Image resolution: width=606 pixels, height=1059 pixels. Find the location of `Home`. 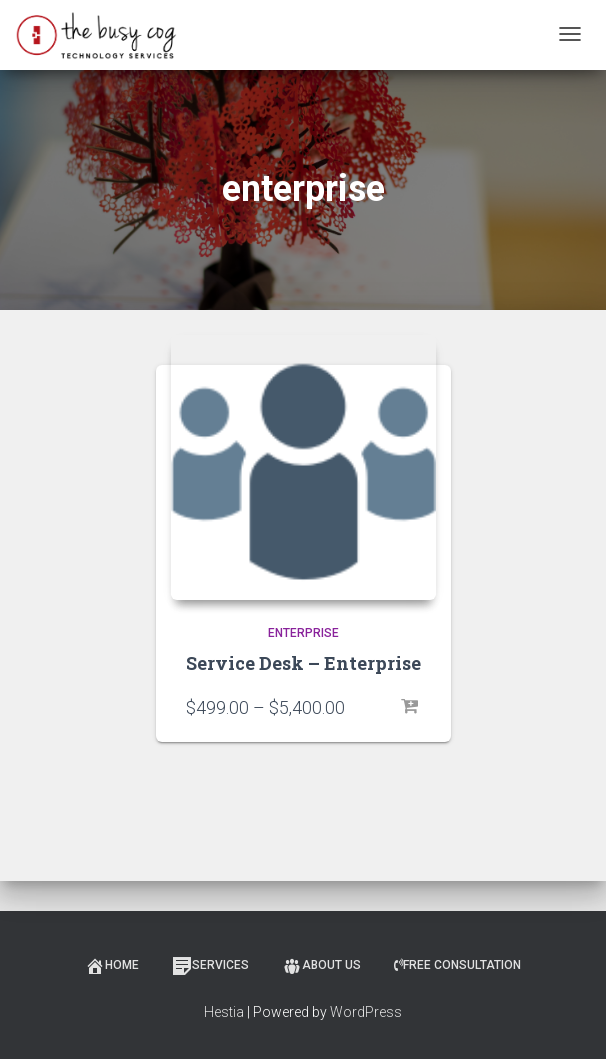

Home is located at coordinates (112, 966).